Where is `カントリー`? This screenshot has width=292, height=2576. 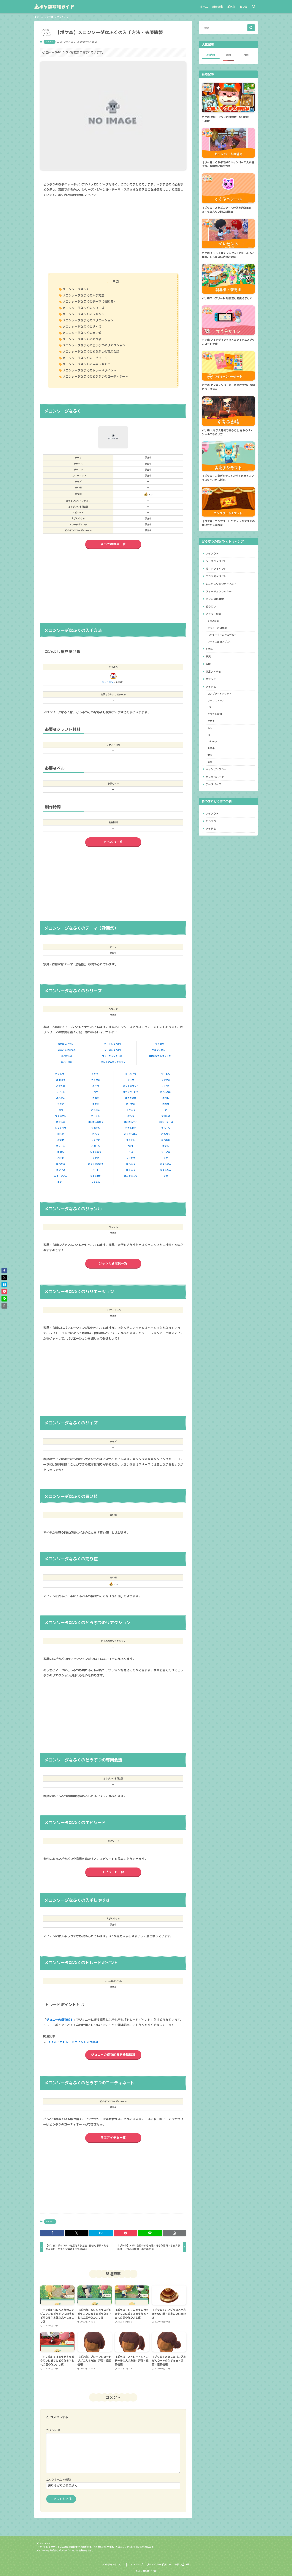 カントリー is located at coordinates (60, 1074).